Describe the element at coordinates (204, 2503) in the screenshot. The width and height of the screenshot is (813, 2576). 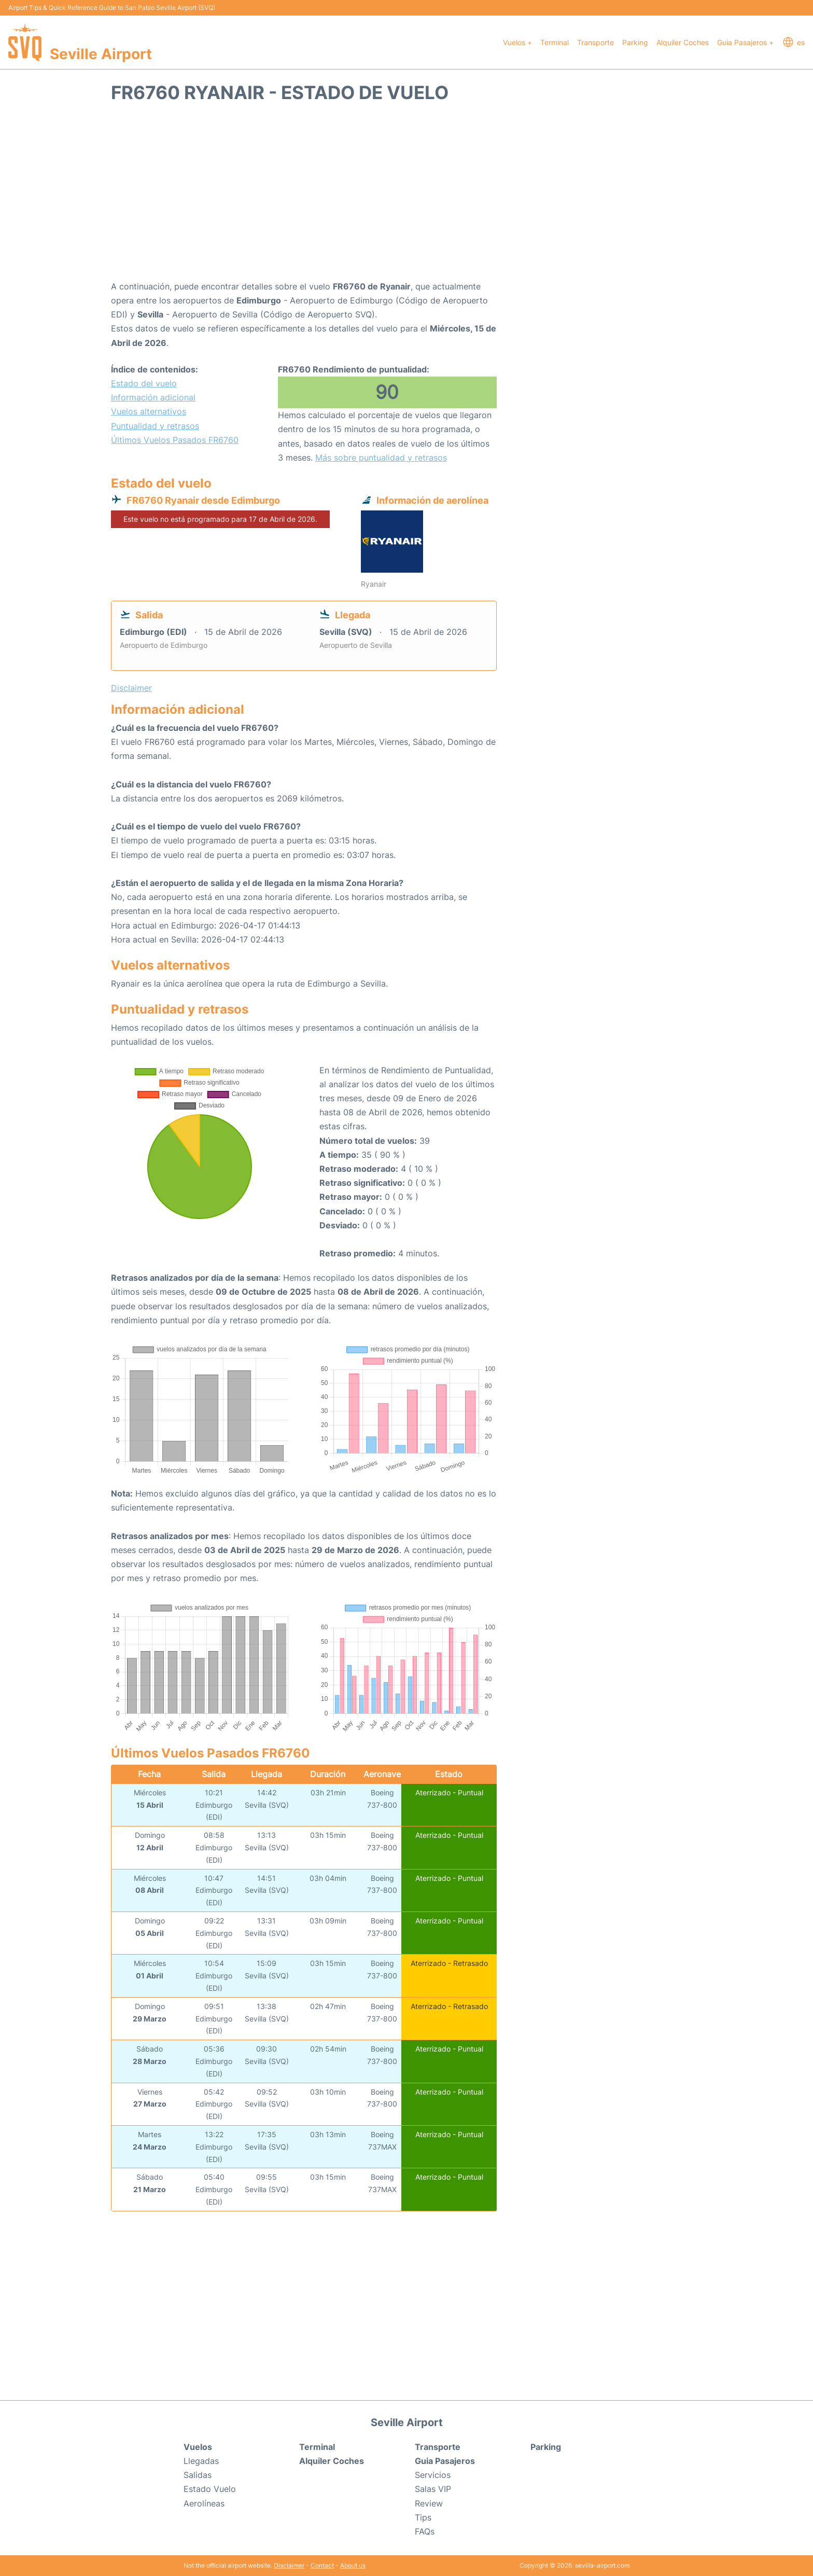
I see `Aerolíneas` at that location.